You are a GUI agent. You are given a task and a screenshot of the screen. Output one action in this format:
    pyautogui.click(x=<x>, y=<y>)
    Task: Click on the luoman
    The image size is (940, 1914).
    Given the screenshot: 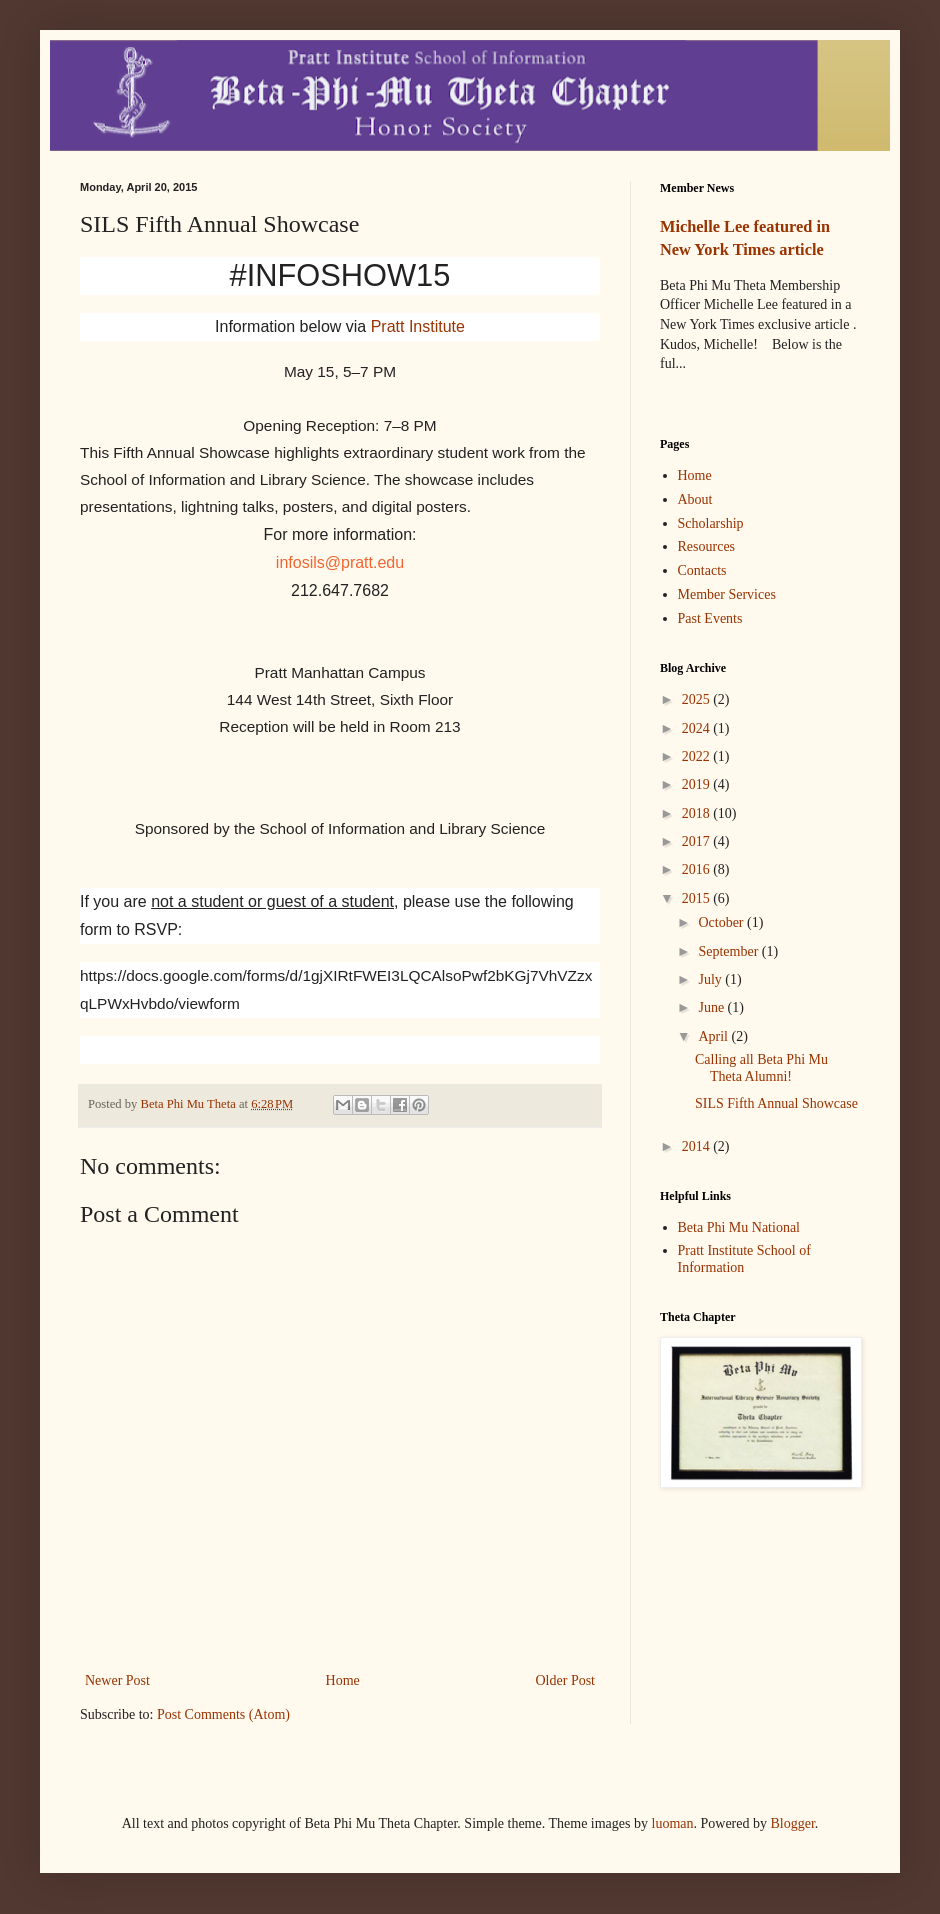 What is the action you would take?
    pyautogui.click(x=673, y=1823)
    